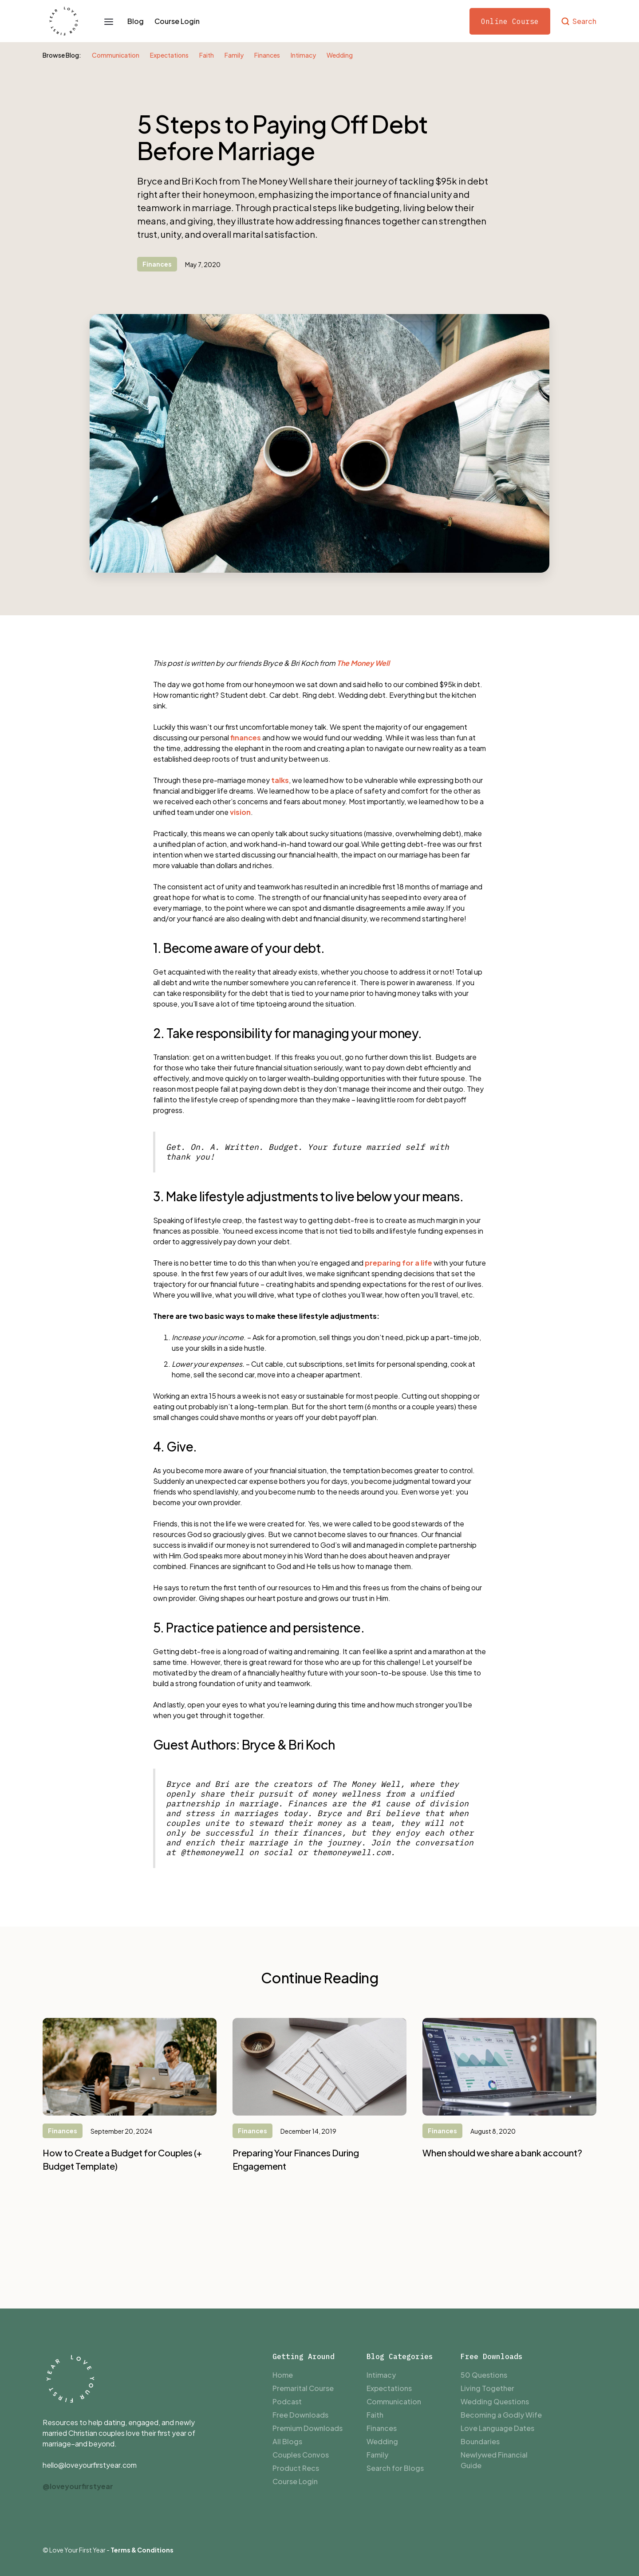 This screenshot has width=639, height=2576. Describe the element at coordinates (234, 55) in the screenshot. I see `Family` at that location.